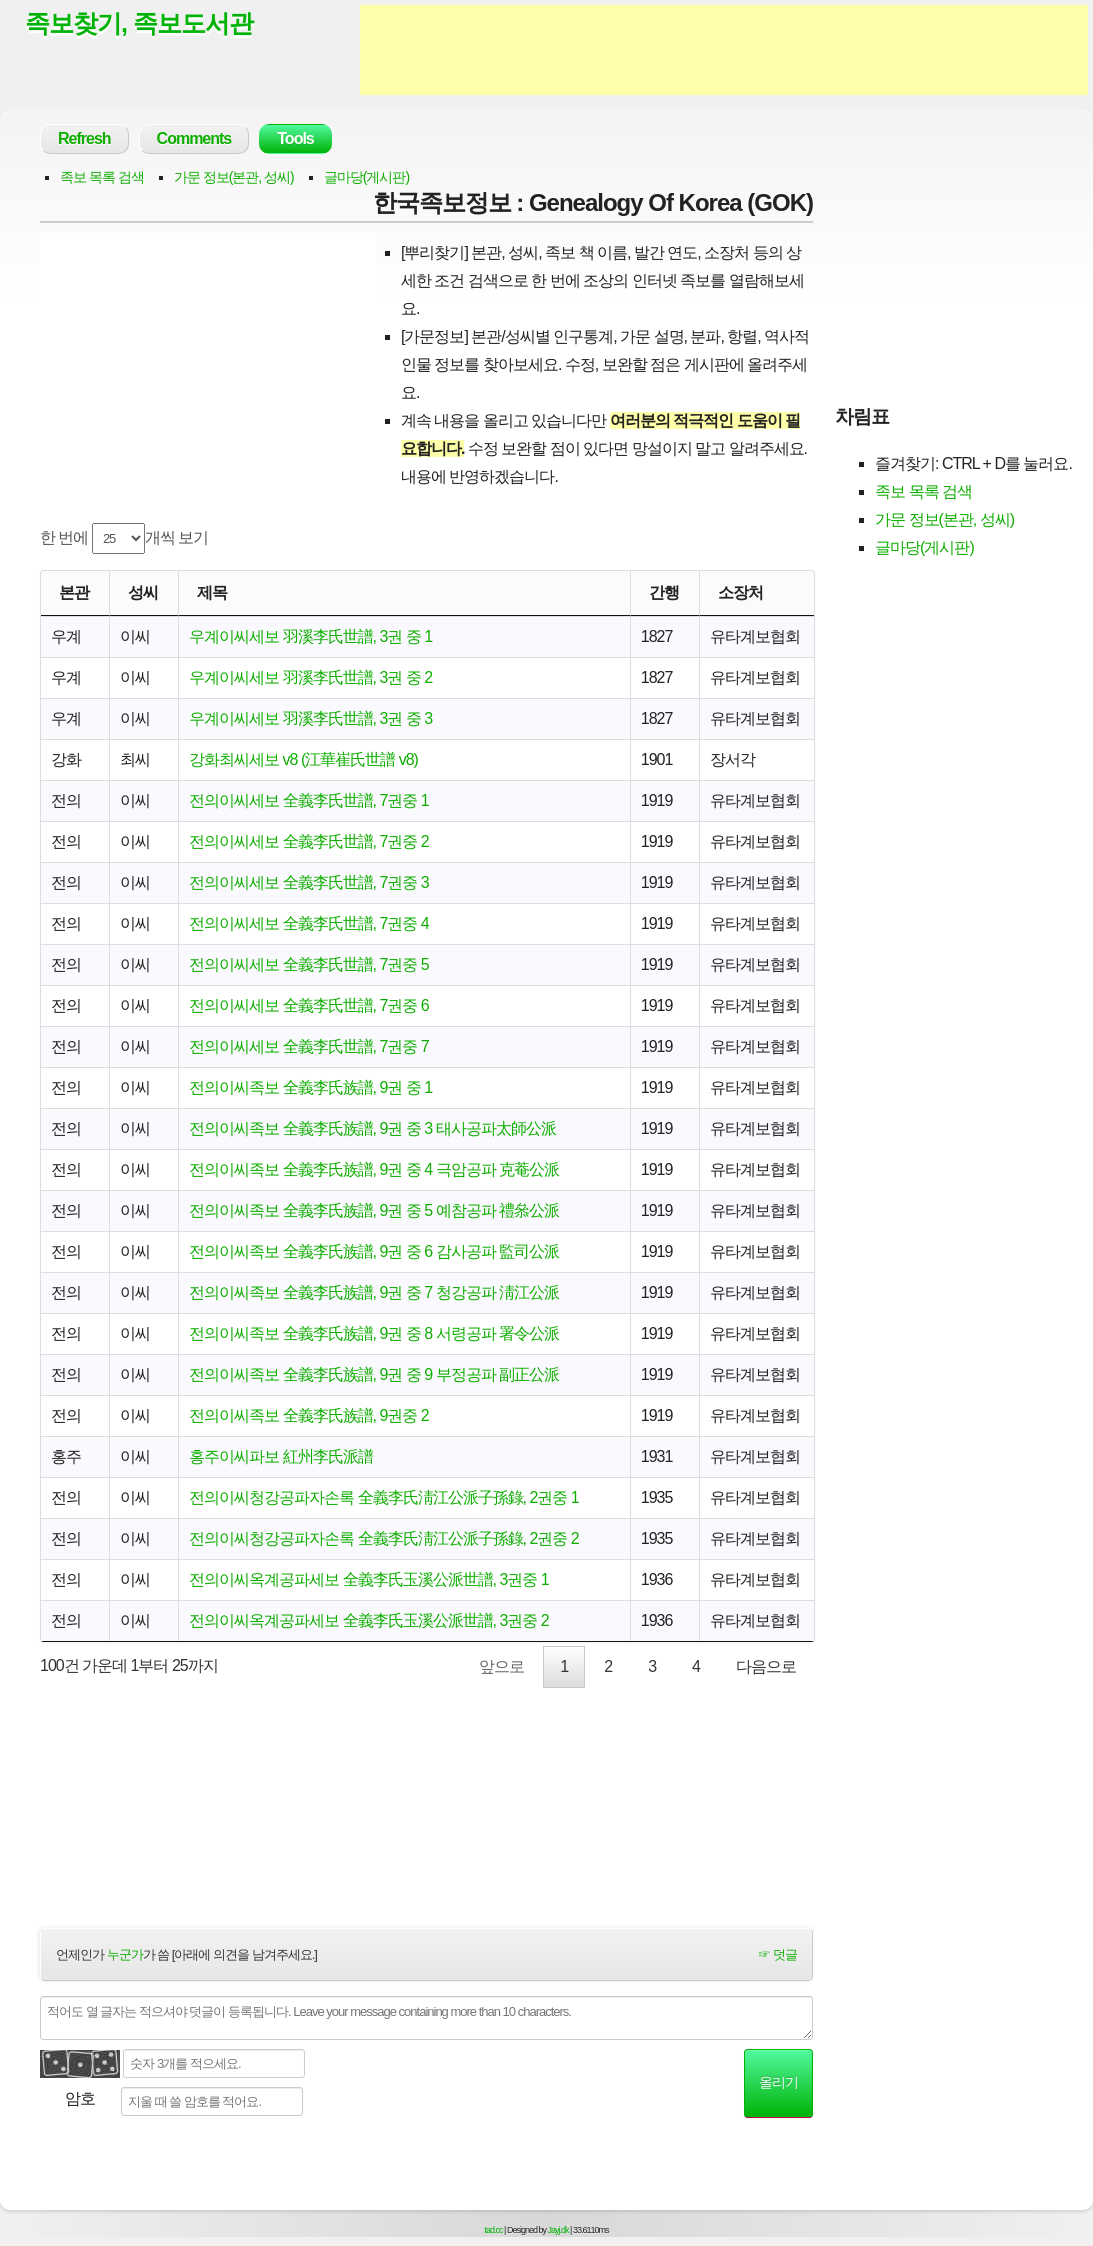  Describe the element at coordinates (664, 592) in the screenshot. I see `간행 [간행: activate to sort column descending]` at that location.